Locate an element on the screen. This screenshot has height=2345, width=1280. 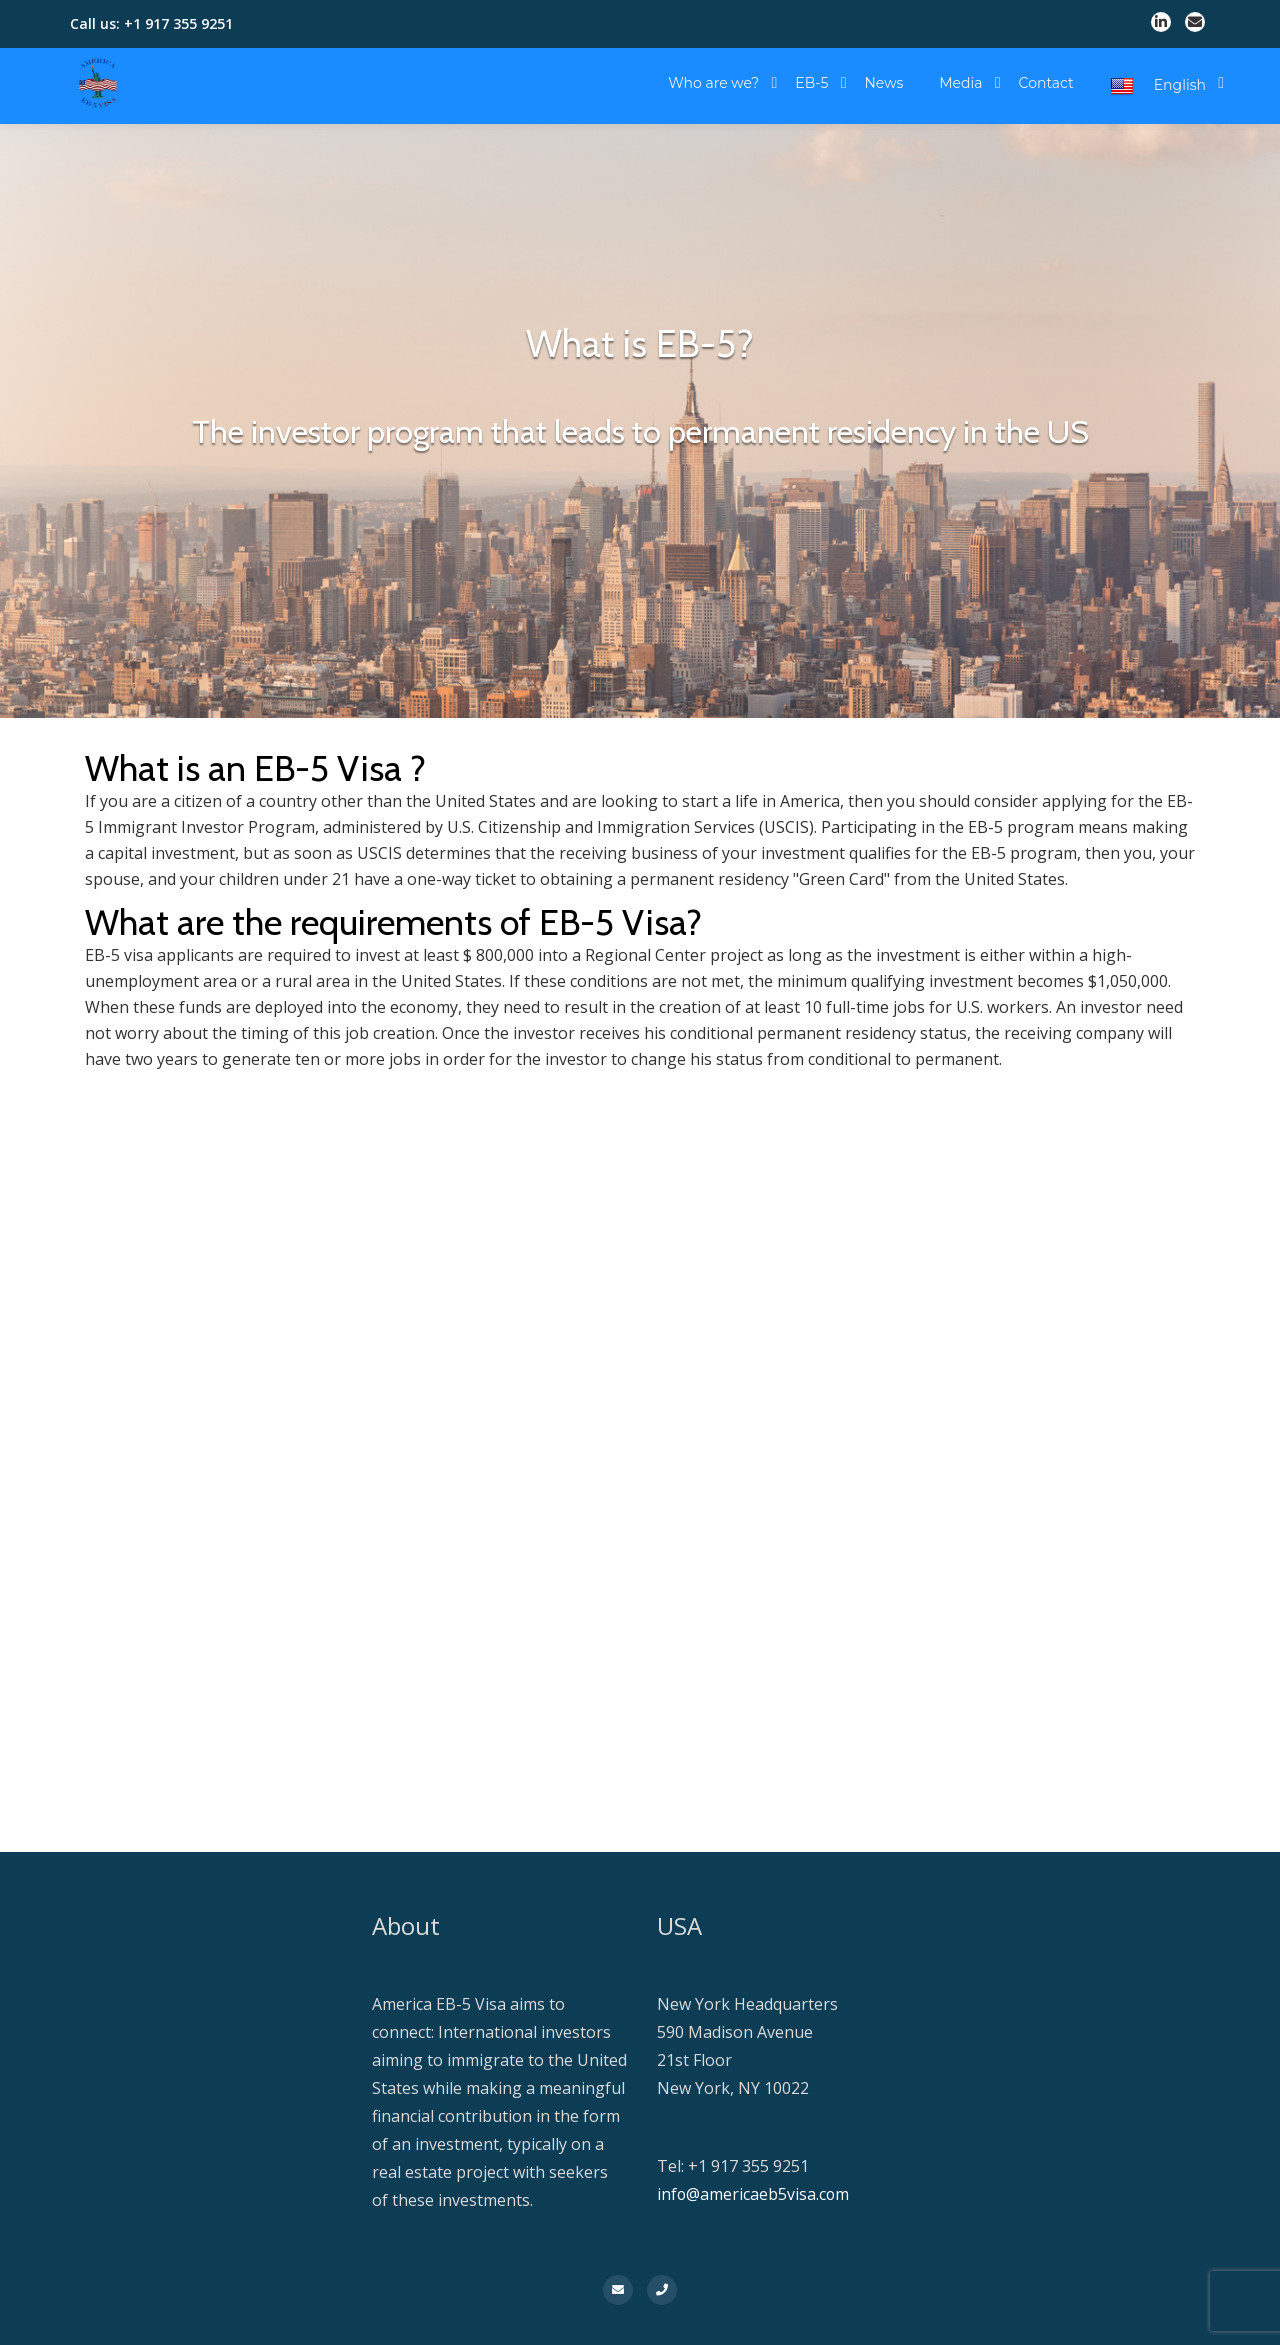
info@americaeb5visa.com is located at coordinates (754, 2194).